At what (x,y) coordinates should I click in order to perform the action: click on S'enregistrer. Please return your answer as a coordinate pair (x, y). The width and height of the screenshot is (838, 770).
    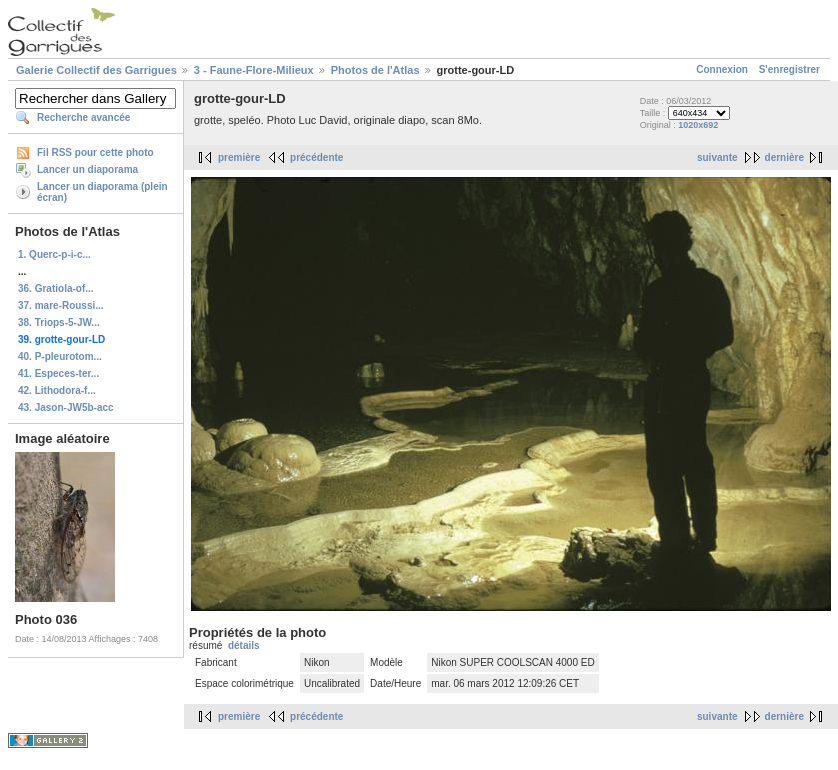
    Looking at the image, I should click on (789, 69).